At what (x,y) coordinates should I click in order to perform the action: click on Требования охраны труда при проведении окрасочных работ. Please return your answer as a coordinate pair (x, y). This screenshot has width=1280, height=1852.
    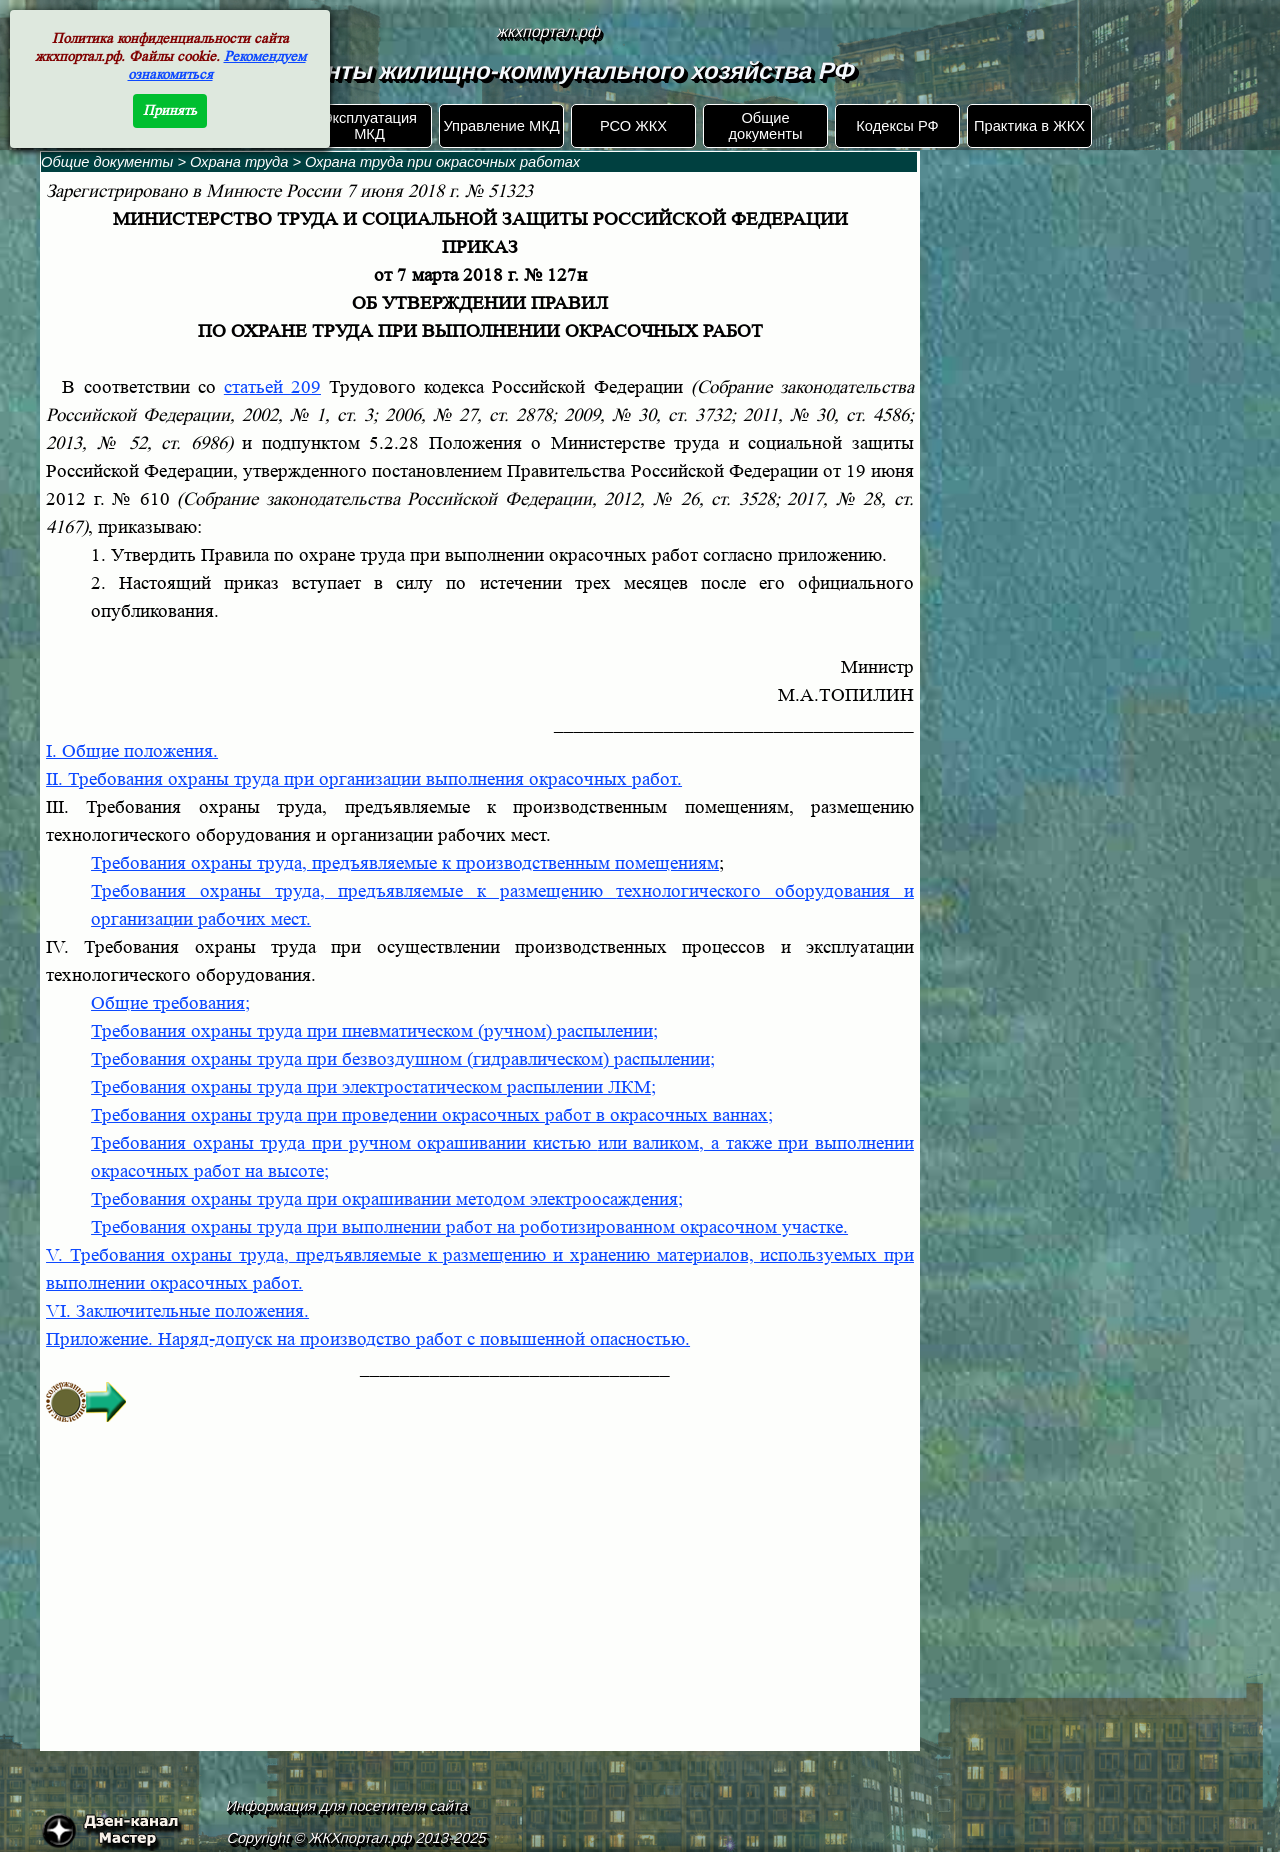
    Looking at the image, I should click on (432, 1115).